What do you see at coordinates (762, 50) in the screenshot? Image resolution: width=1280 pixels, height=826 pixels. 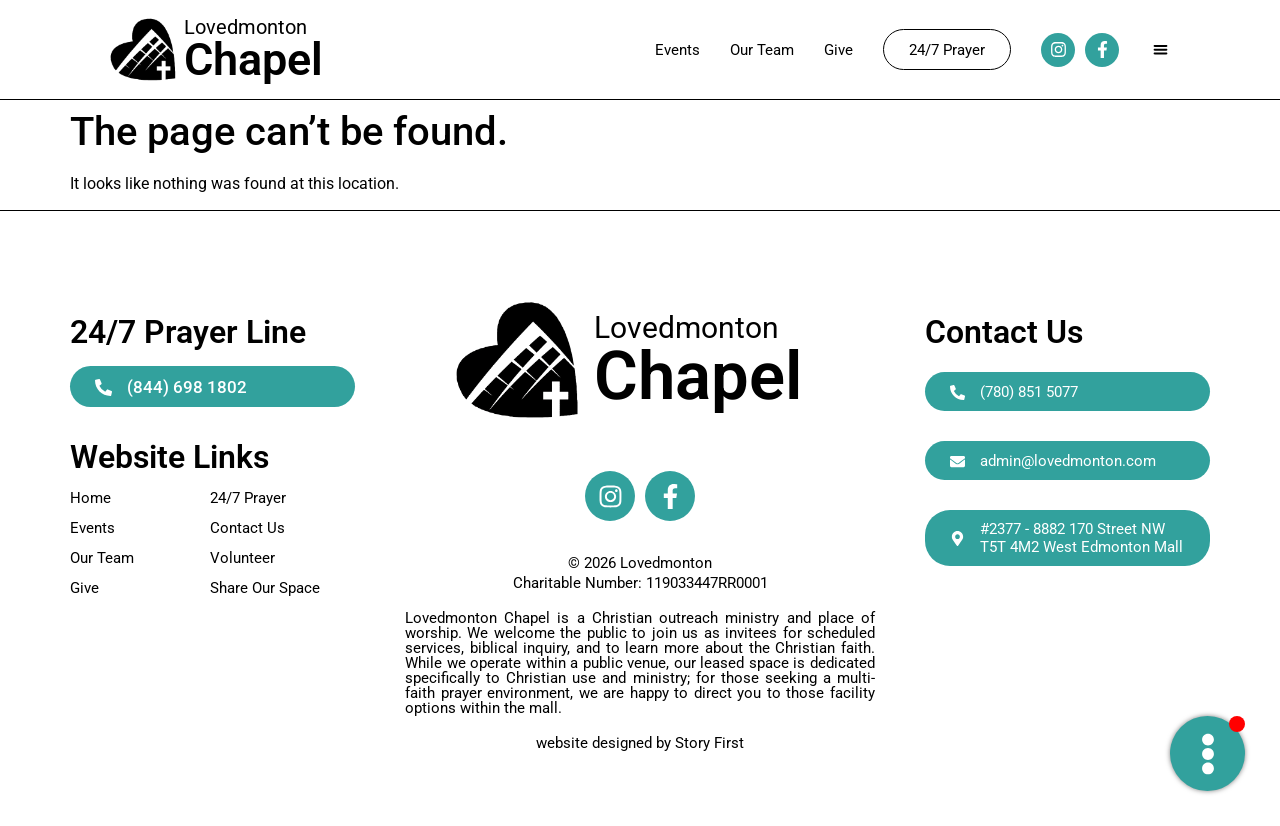 I see `Our Team` at bounding box center [762, 50].